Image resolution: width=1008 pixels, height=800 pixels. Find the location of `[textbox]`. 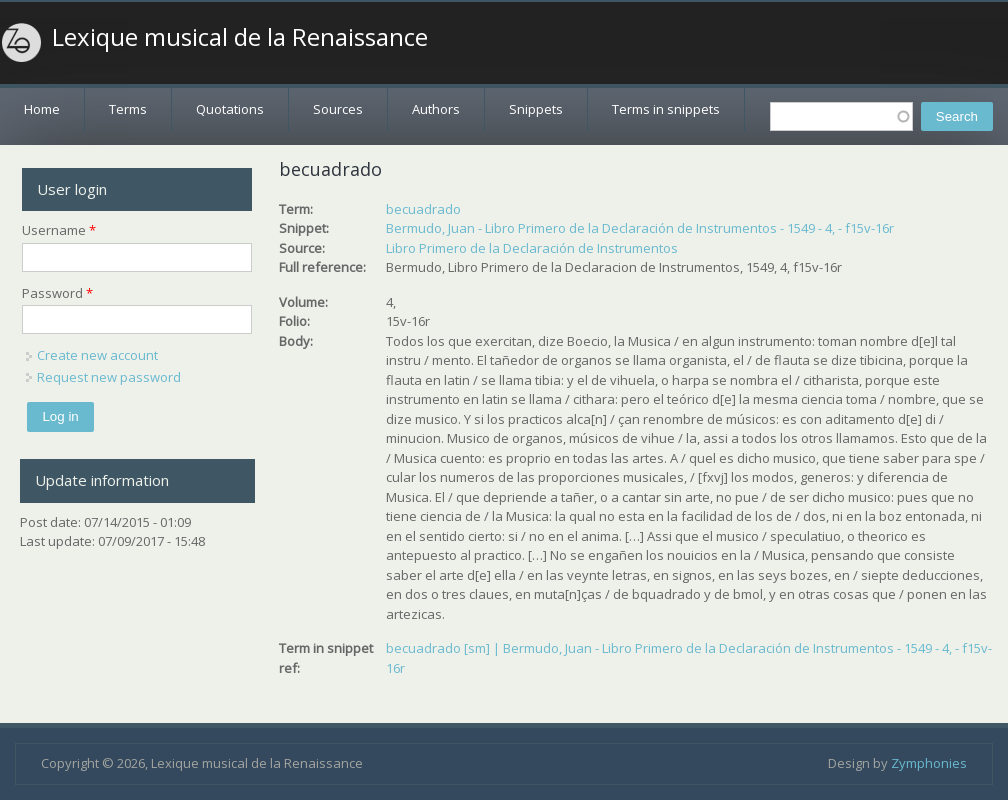

[textbox] is located at coordinates (841, 116).